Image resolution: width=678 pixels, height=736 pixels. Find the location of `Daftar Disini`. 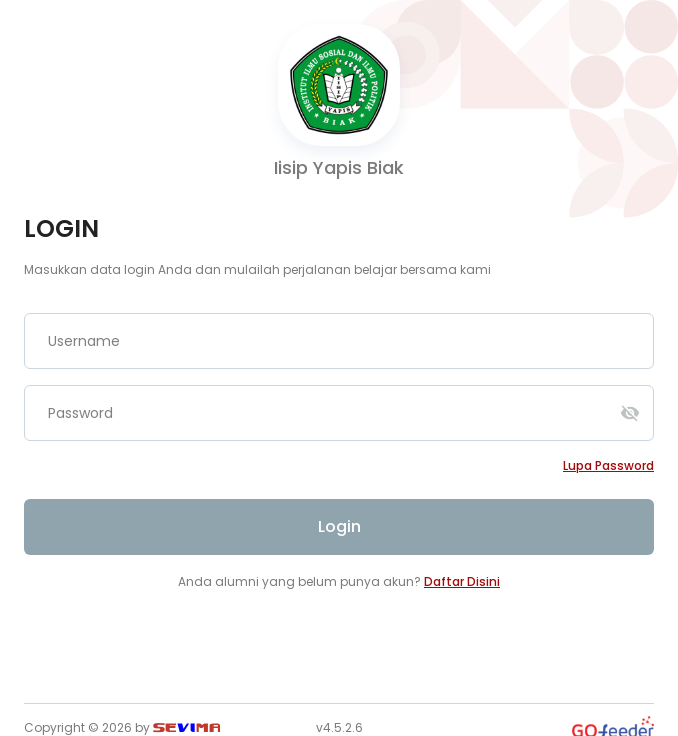

Daftar Disini is located at coordinates (462, 581).